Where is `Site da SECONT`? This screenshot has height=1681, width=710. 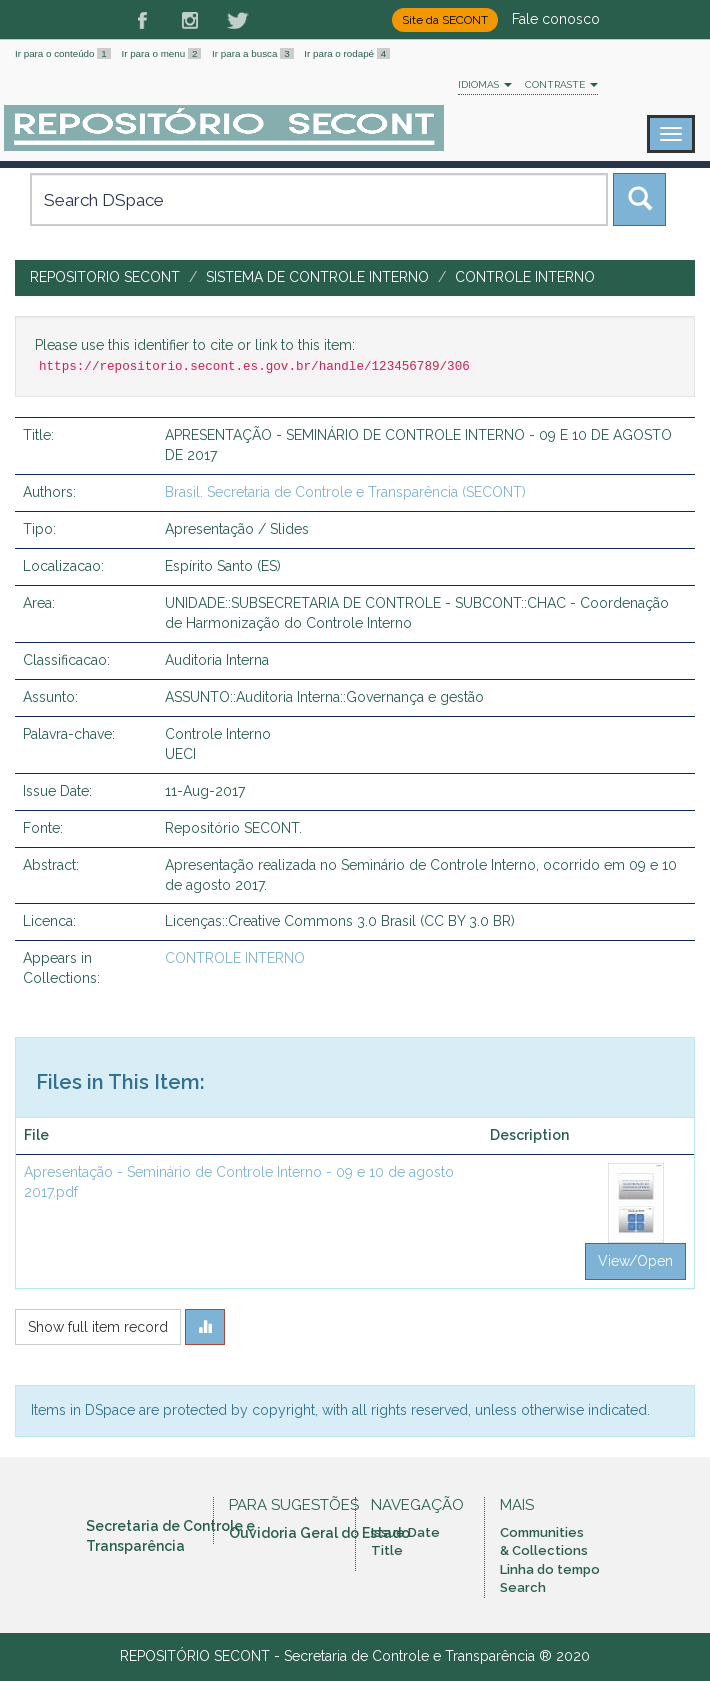 Site da SECONT is located at coordinates (445, 20).